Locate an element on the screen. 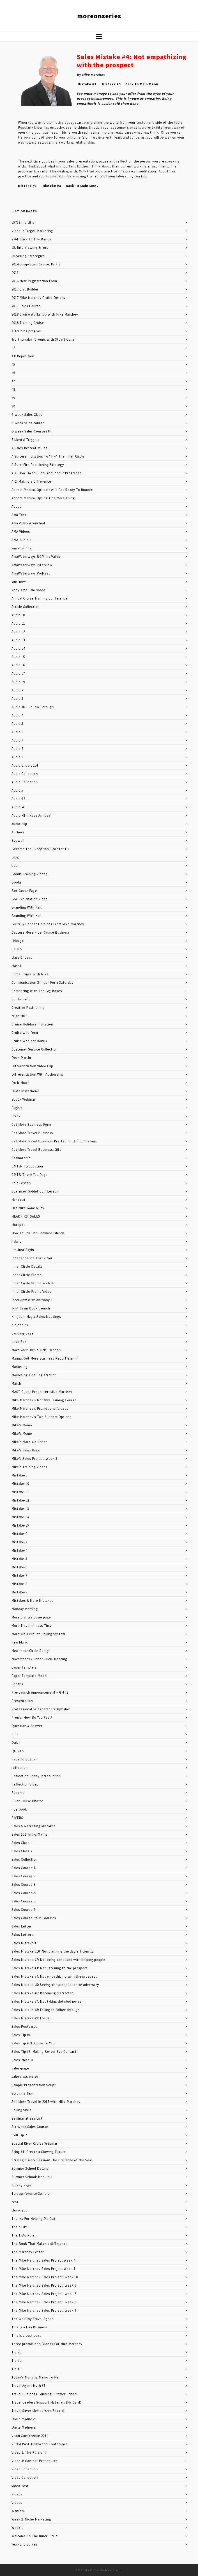 The image size is (198, 2576). Welcome To The Inner Circle is located at coordinates (35, 2536).